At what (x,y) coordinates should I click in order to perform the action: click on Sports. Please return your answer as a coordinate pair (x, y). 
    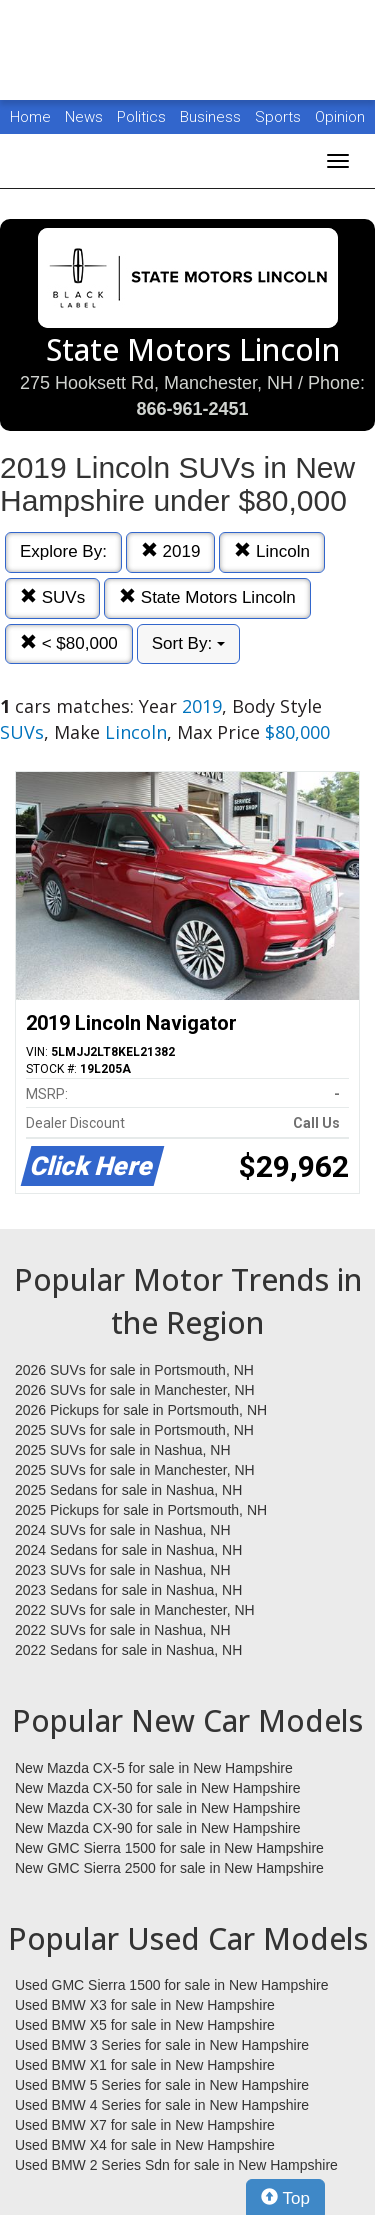
    Looking at the image, I should click on (280, 117).